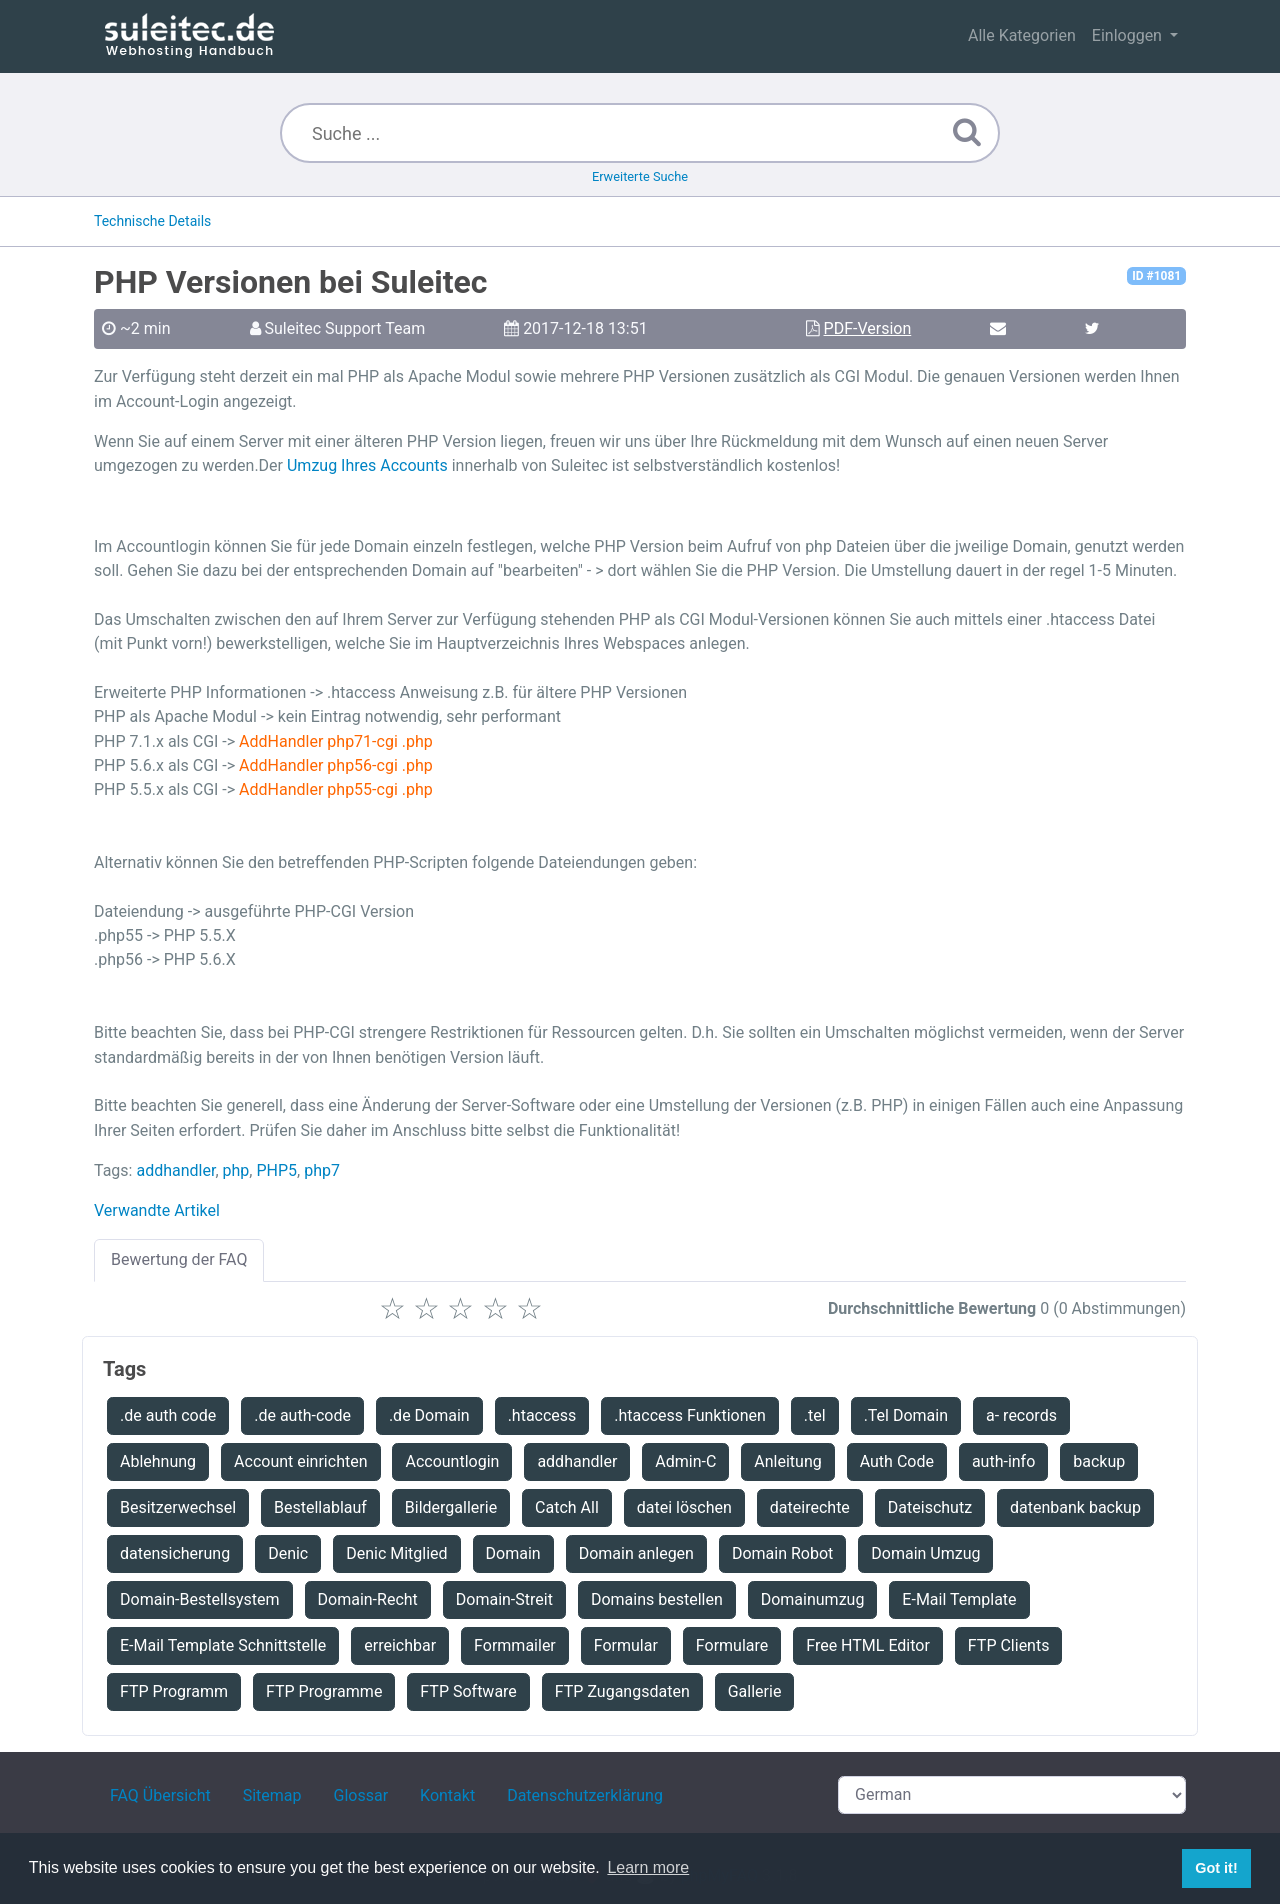 Image resolution: width=1280 pixels, height=1904 pixels. What do you see at coordinates (648, 1867) in the screenshot?
I see `Learn more [button]` at bounding box center [648, 1867].